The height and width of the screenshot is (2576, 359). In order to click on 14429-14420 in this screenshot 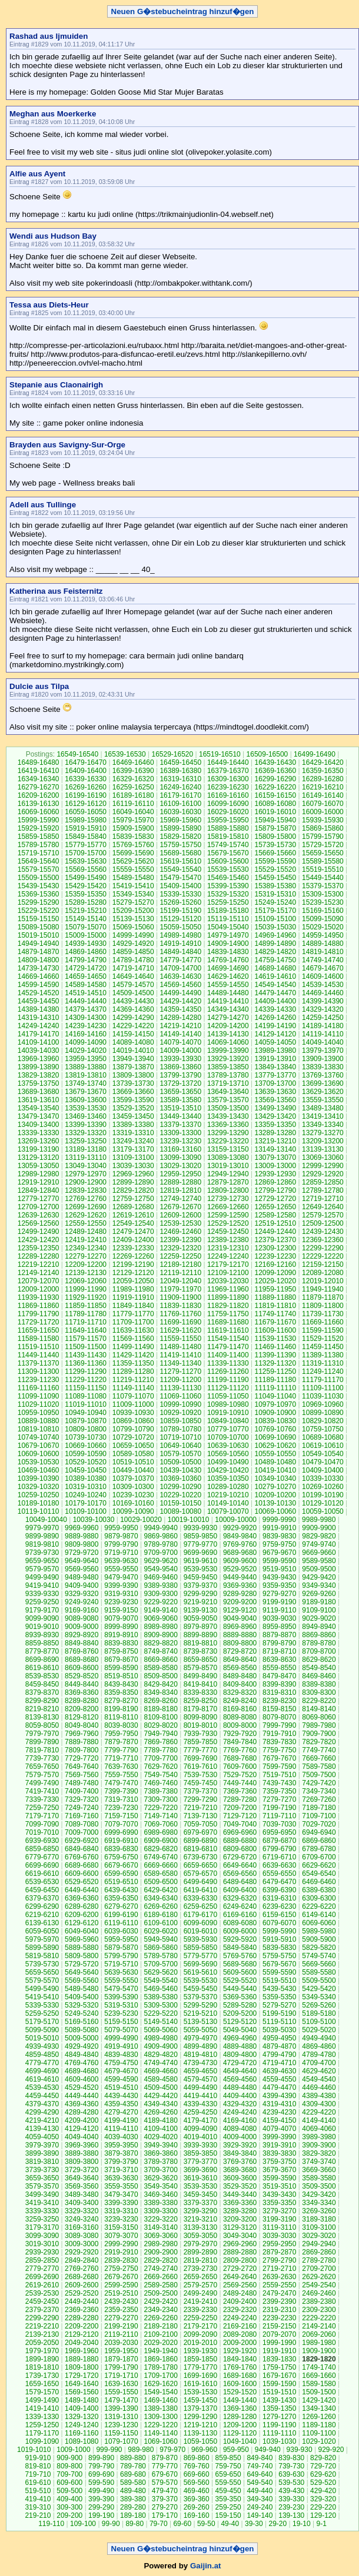, I will do `click(180, 1001)`.